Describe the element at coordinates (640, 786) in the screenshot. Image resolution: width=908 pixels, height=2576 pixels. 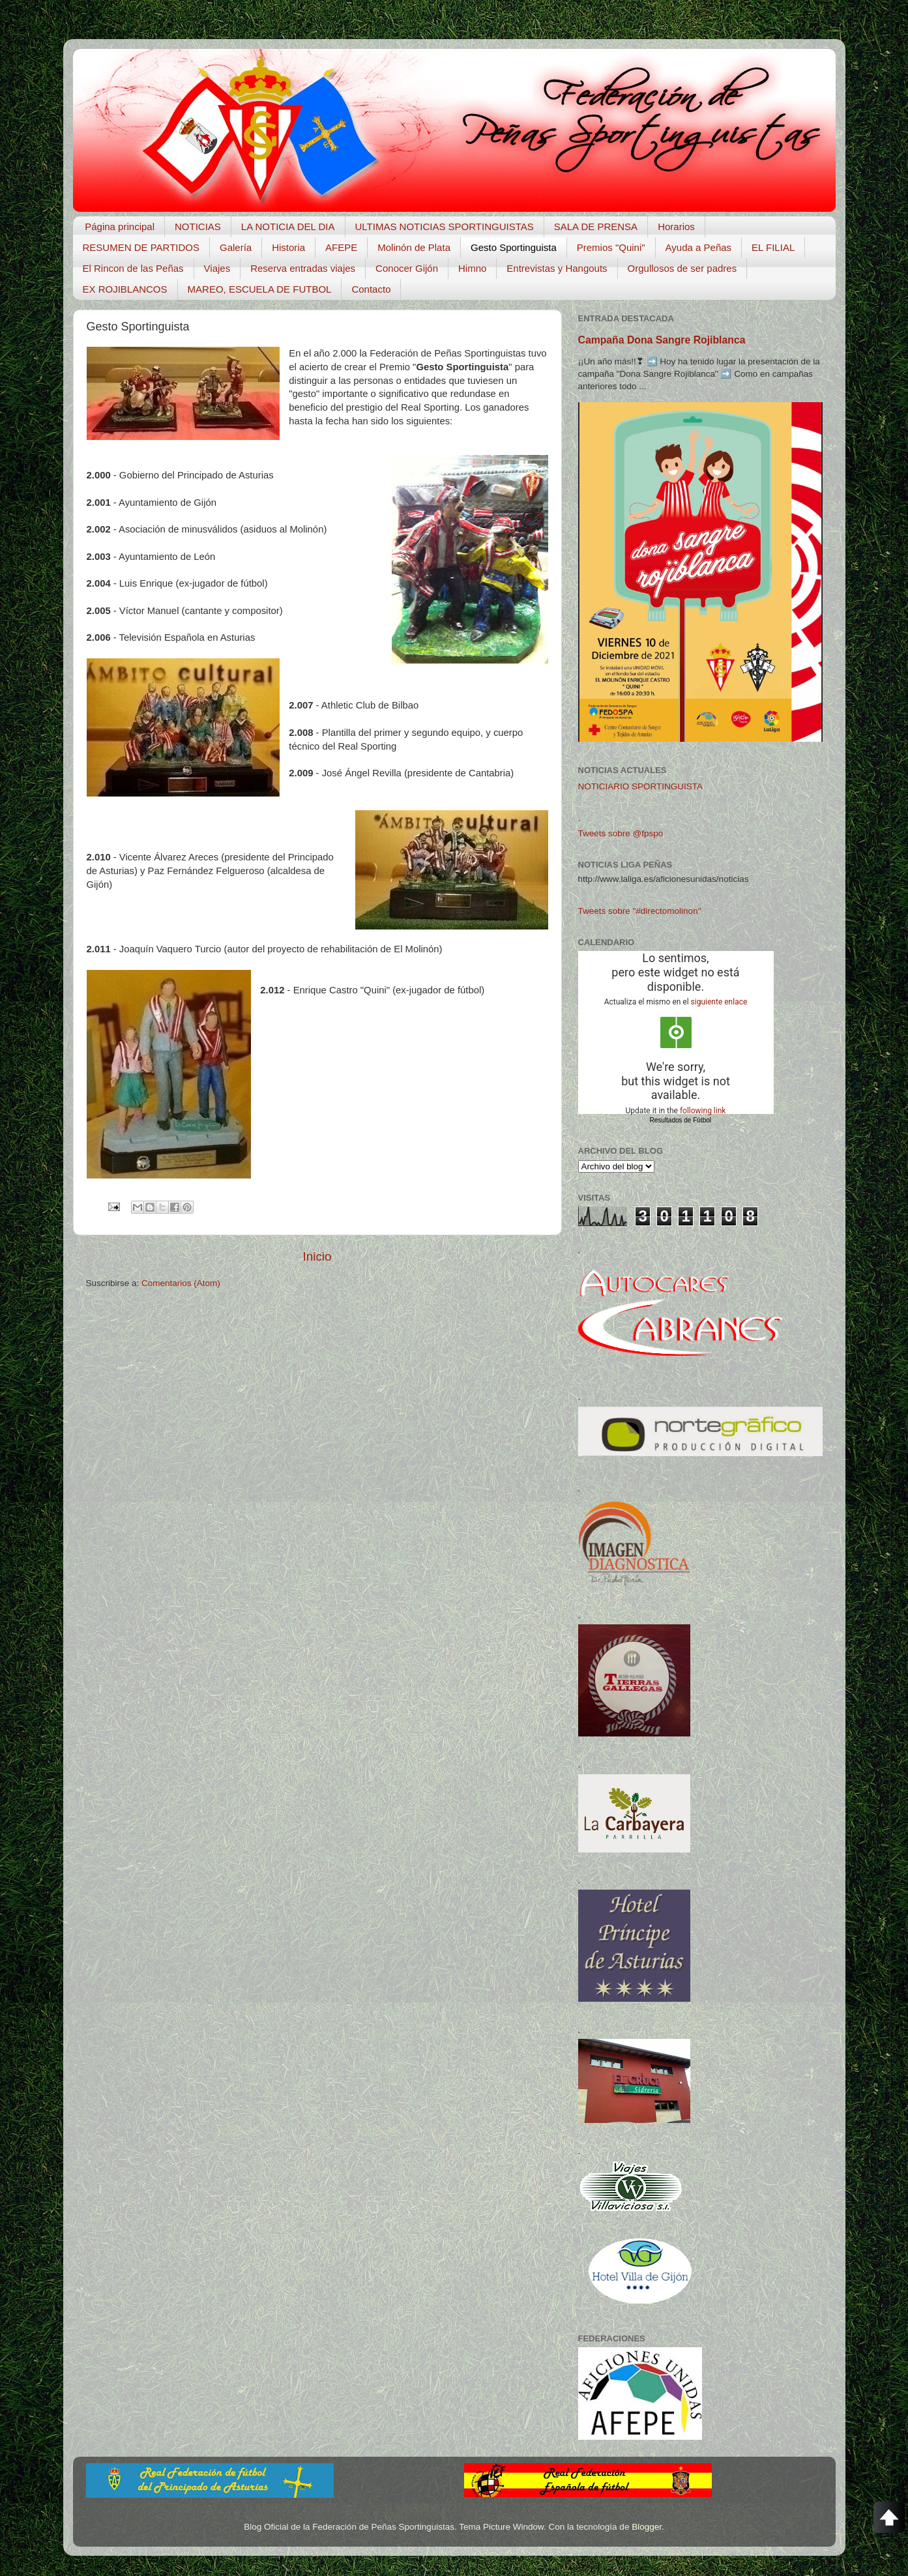
I see `NOTICIARIO SPORTINGUISTA` at that location.